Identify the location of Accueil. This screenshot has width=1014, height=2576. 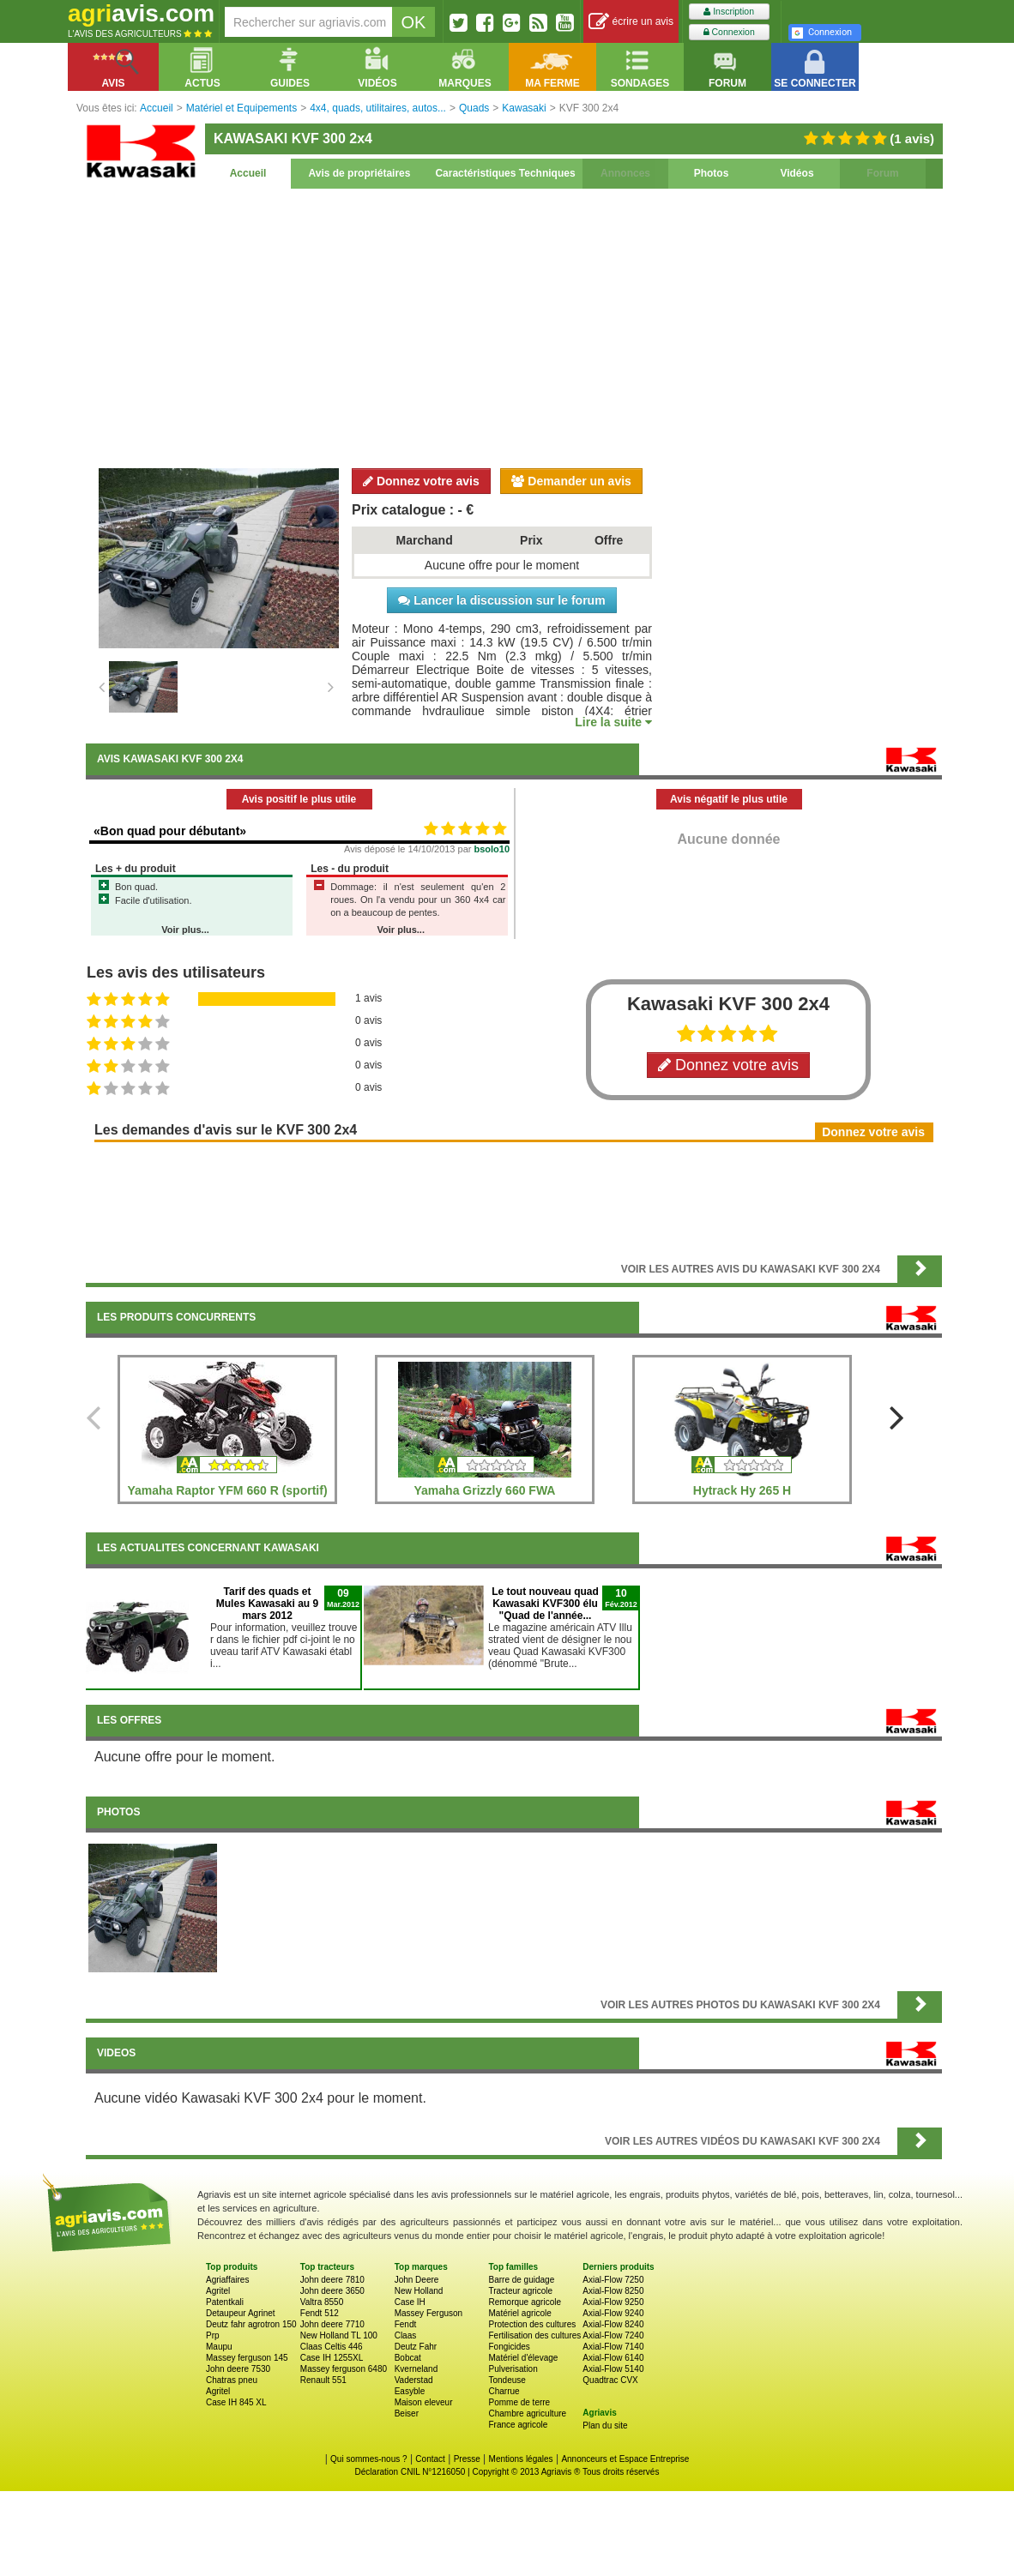
(248, 173).